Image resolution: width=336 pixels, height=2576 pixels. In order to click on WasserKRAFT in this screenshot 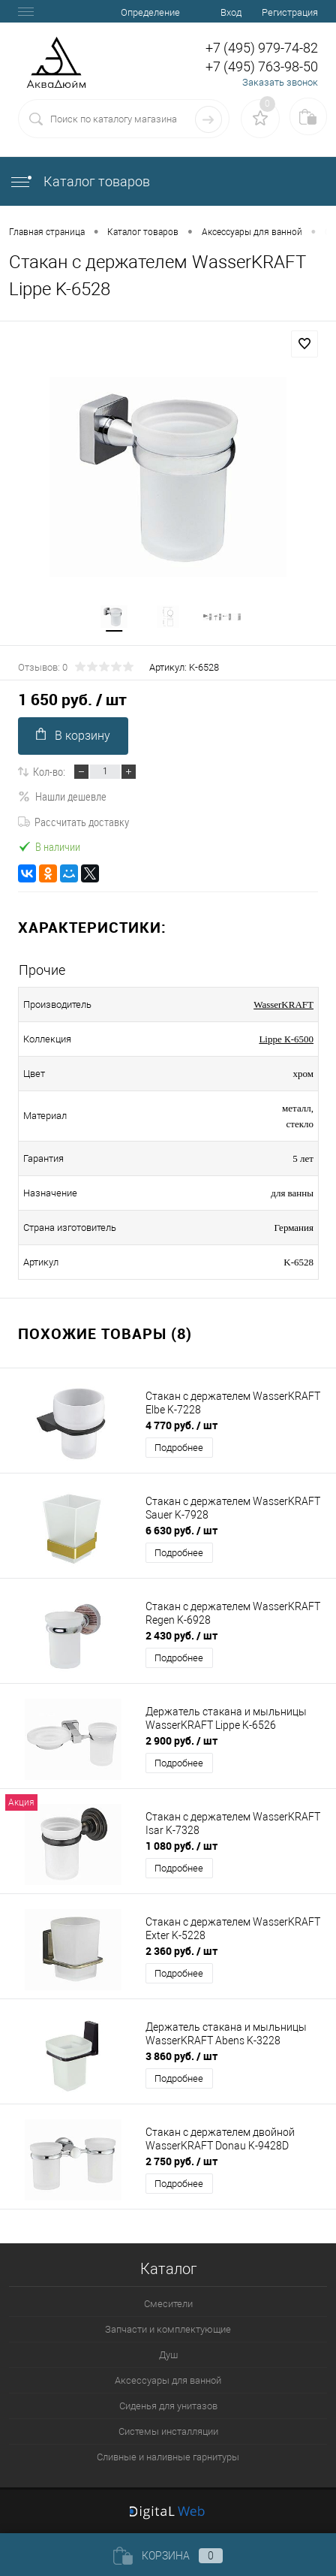, I will do `click(284, 1004)`.